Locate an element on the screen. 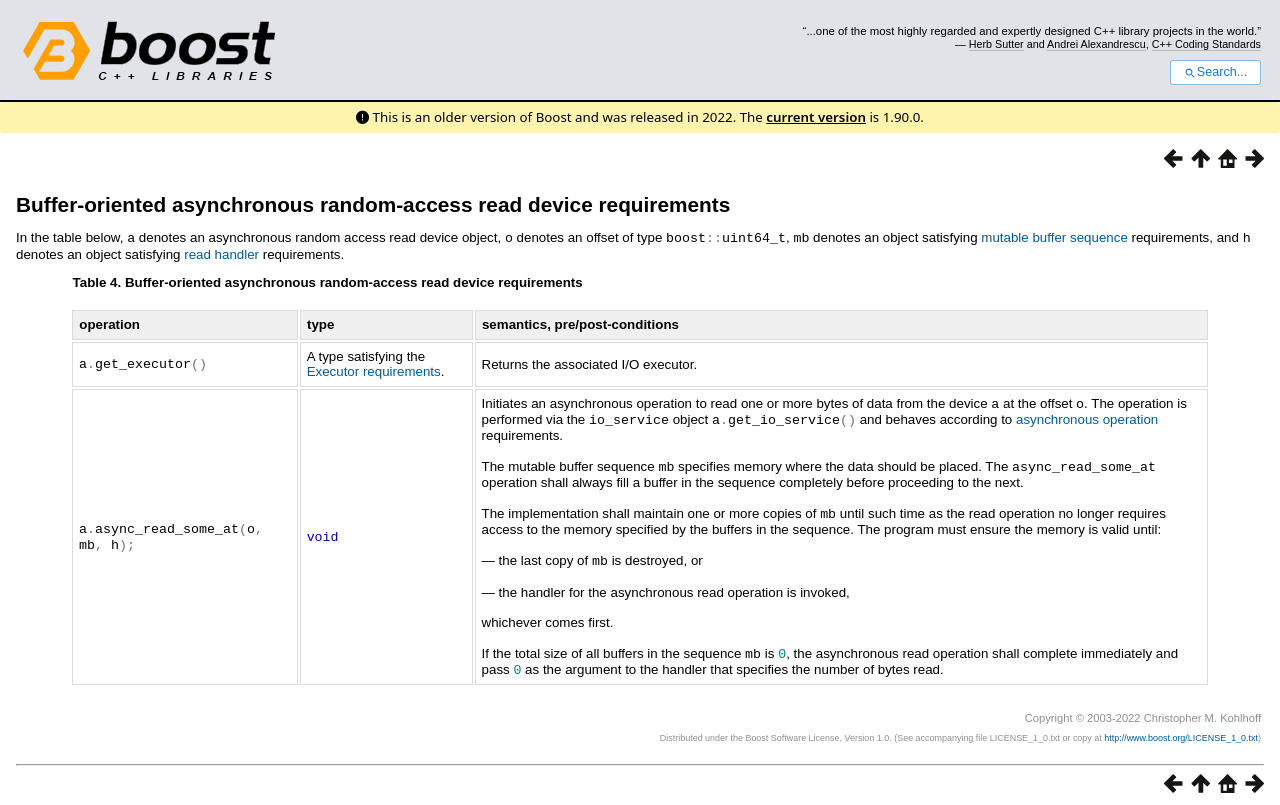 The width and height of the screenshot is (1280, 805). Executor requirements is located at coordinates (374, 370).